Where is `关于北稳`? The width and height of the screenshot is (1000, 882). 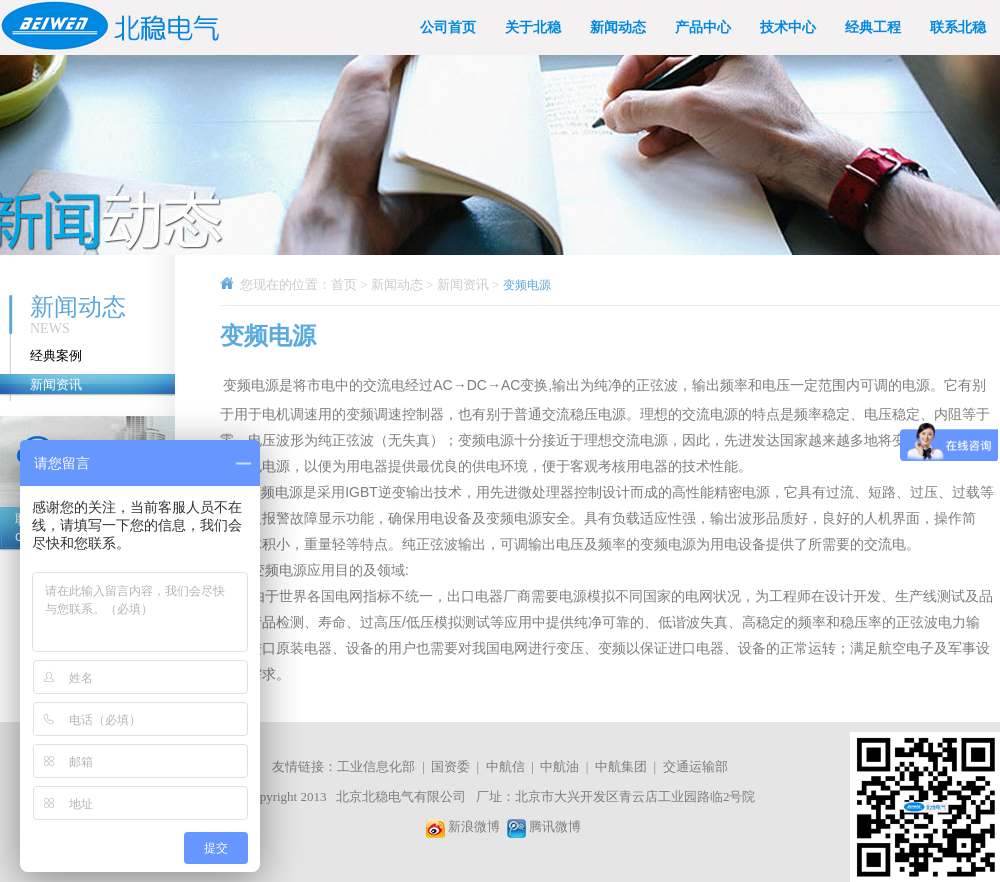 关于北稳 is located at coordinates (533, 27).